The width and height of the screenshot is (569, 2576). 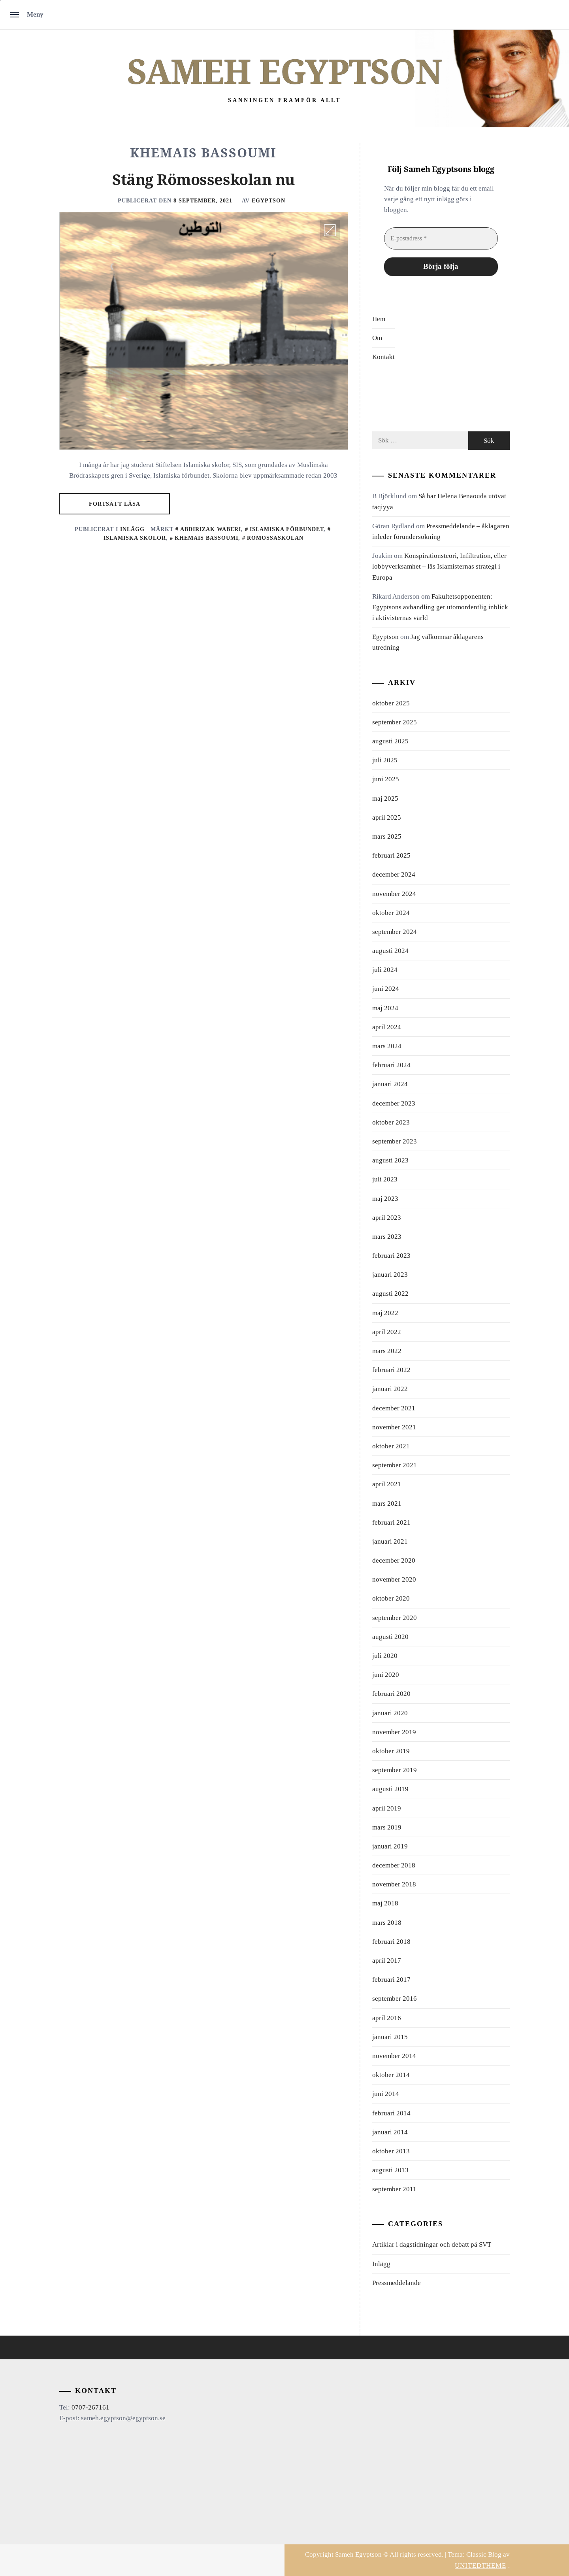 I want to click on februari 2022, so click(x=391, y=1370).